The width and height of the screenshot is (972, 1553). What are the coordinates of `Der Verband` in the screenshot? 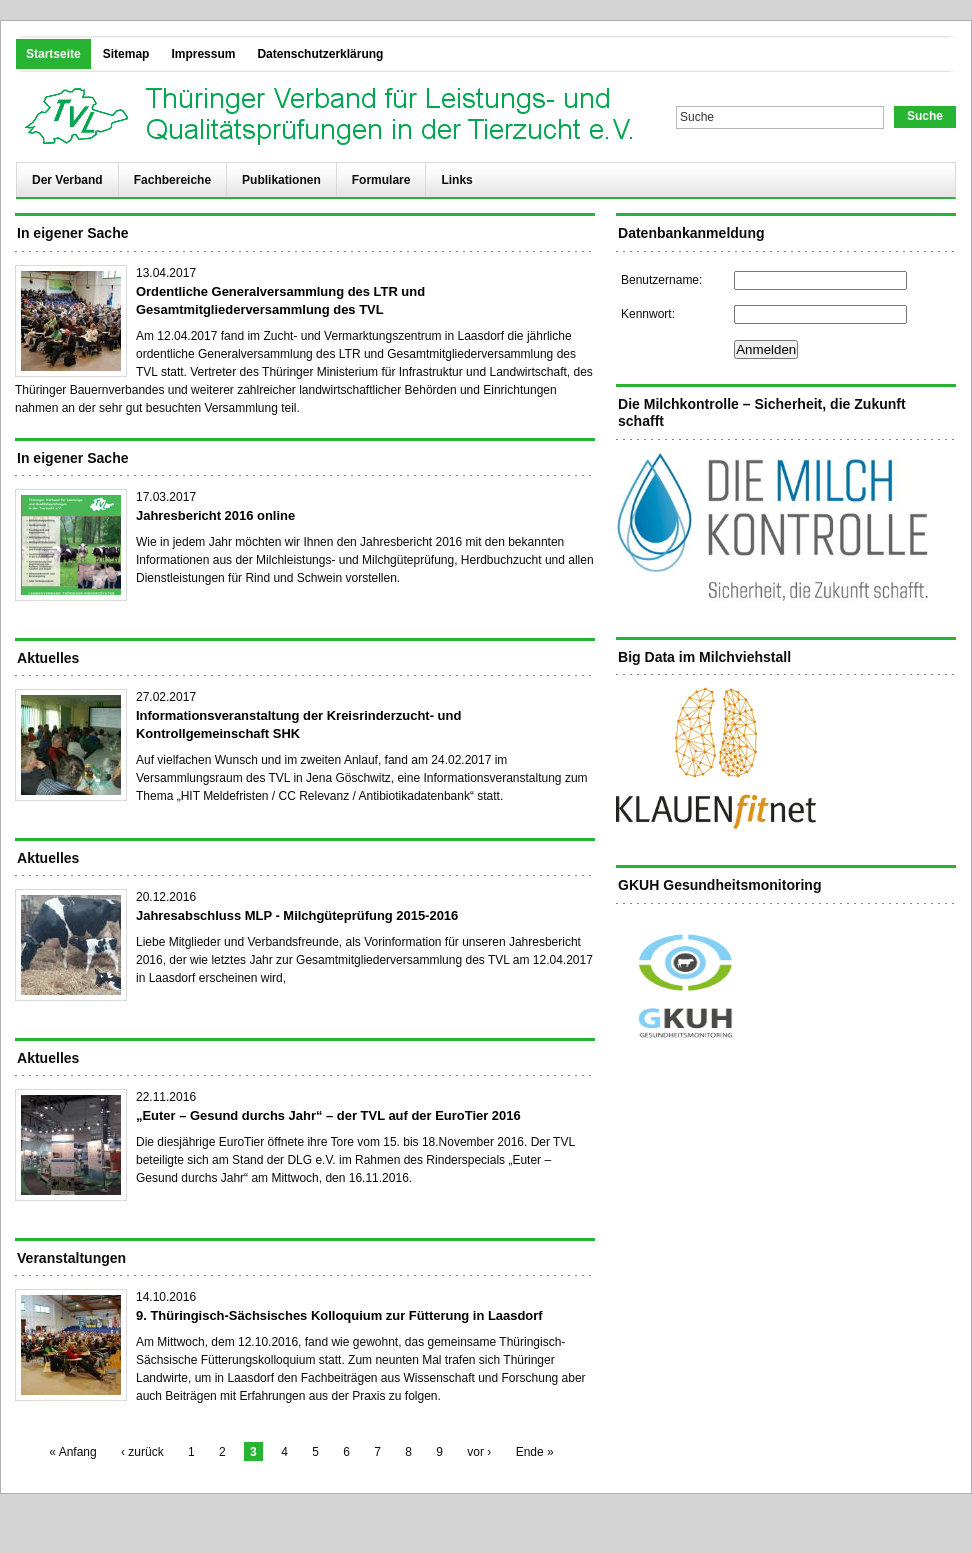 It's located at (67, 180).